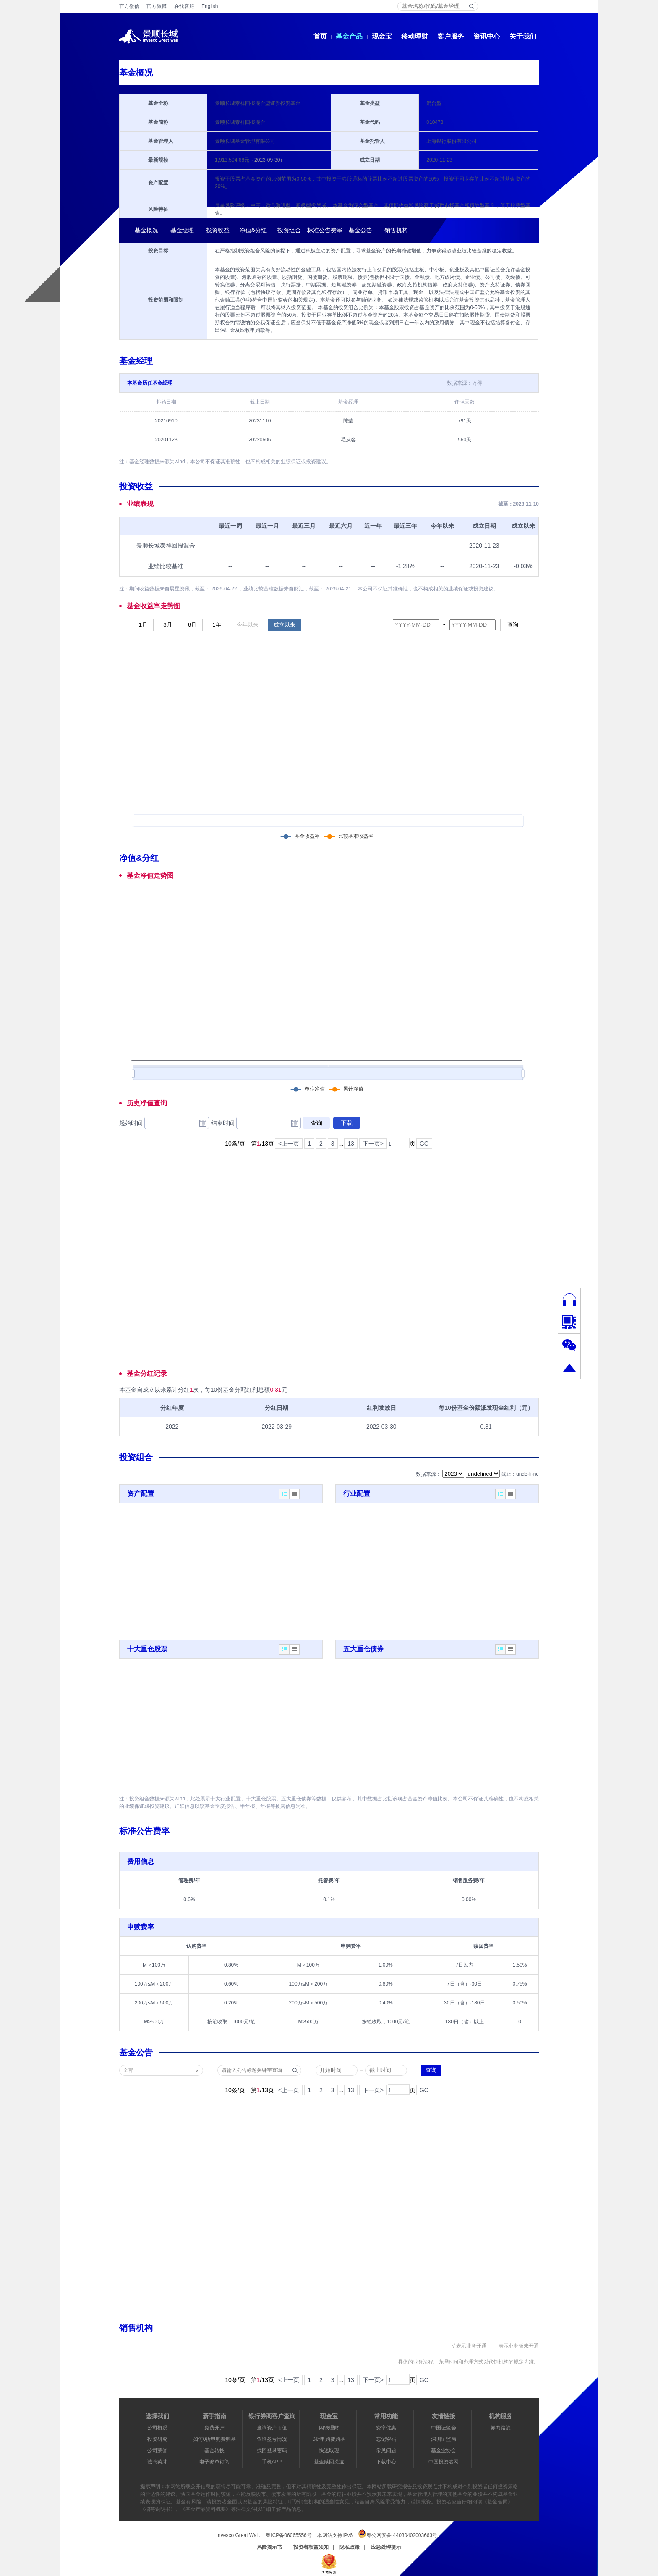 This screenshot has height=2576, width=658. What do you see at coordinates (349, 2547) in the screenshot?
I see `隐私政策` at bounding box center [349, 2547].